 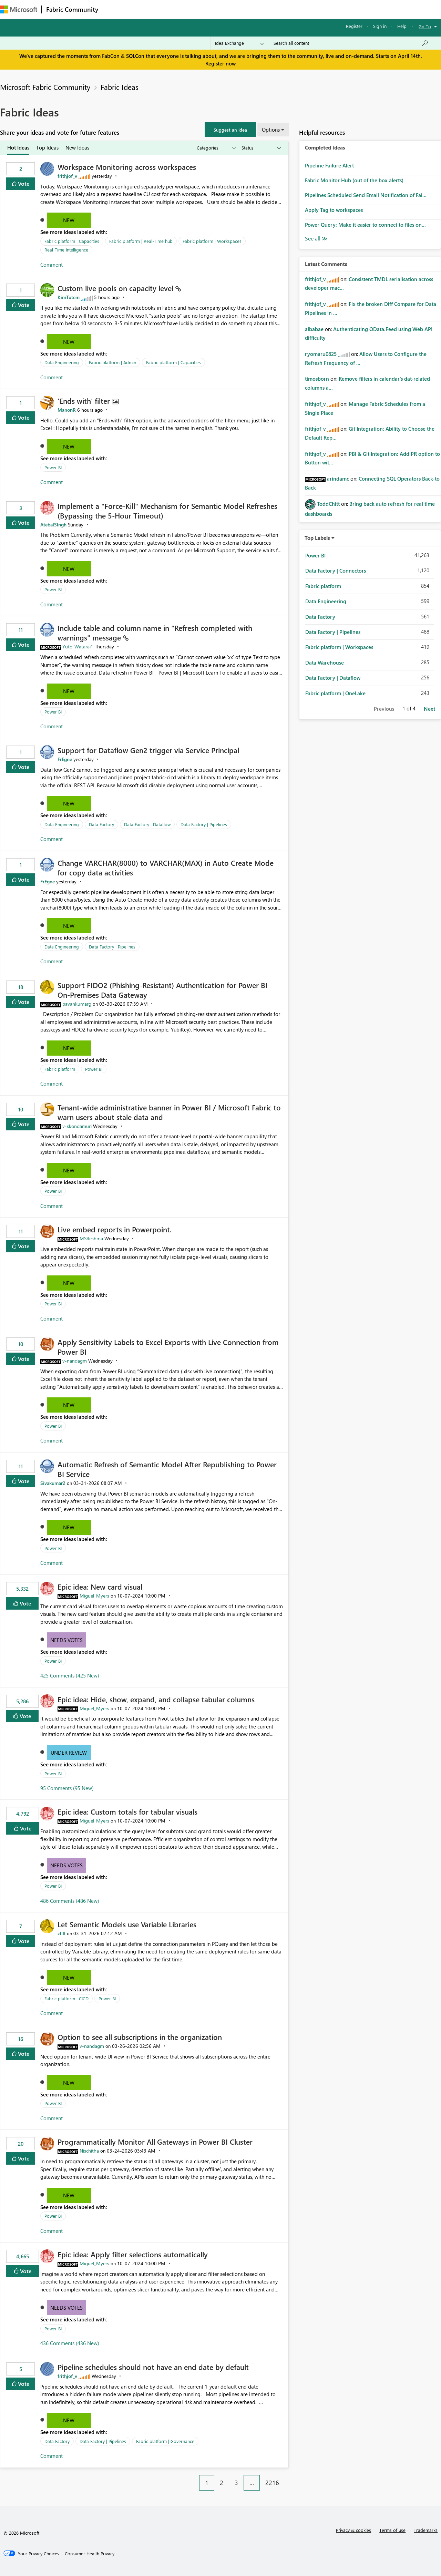 What do you see at coordinates (133, 2254) in the screenshot?
I see `Epic idea: Apply filter selections automatically` at bounding box center [133, 2254].